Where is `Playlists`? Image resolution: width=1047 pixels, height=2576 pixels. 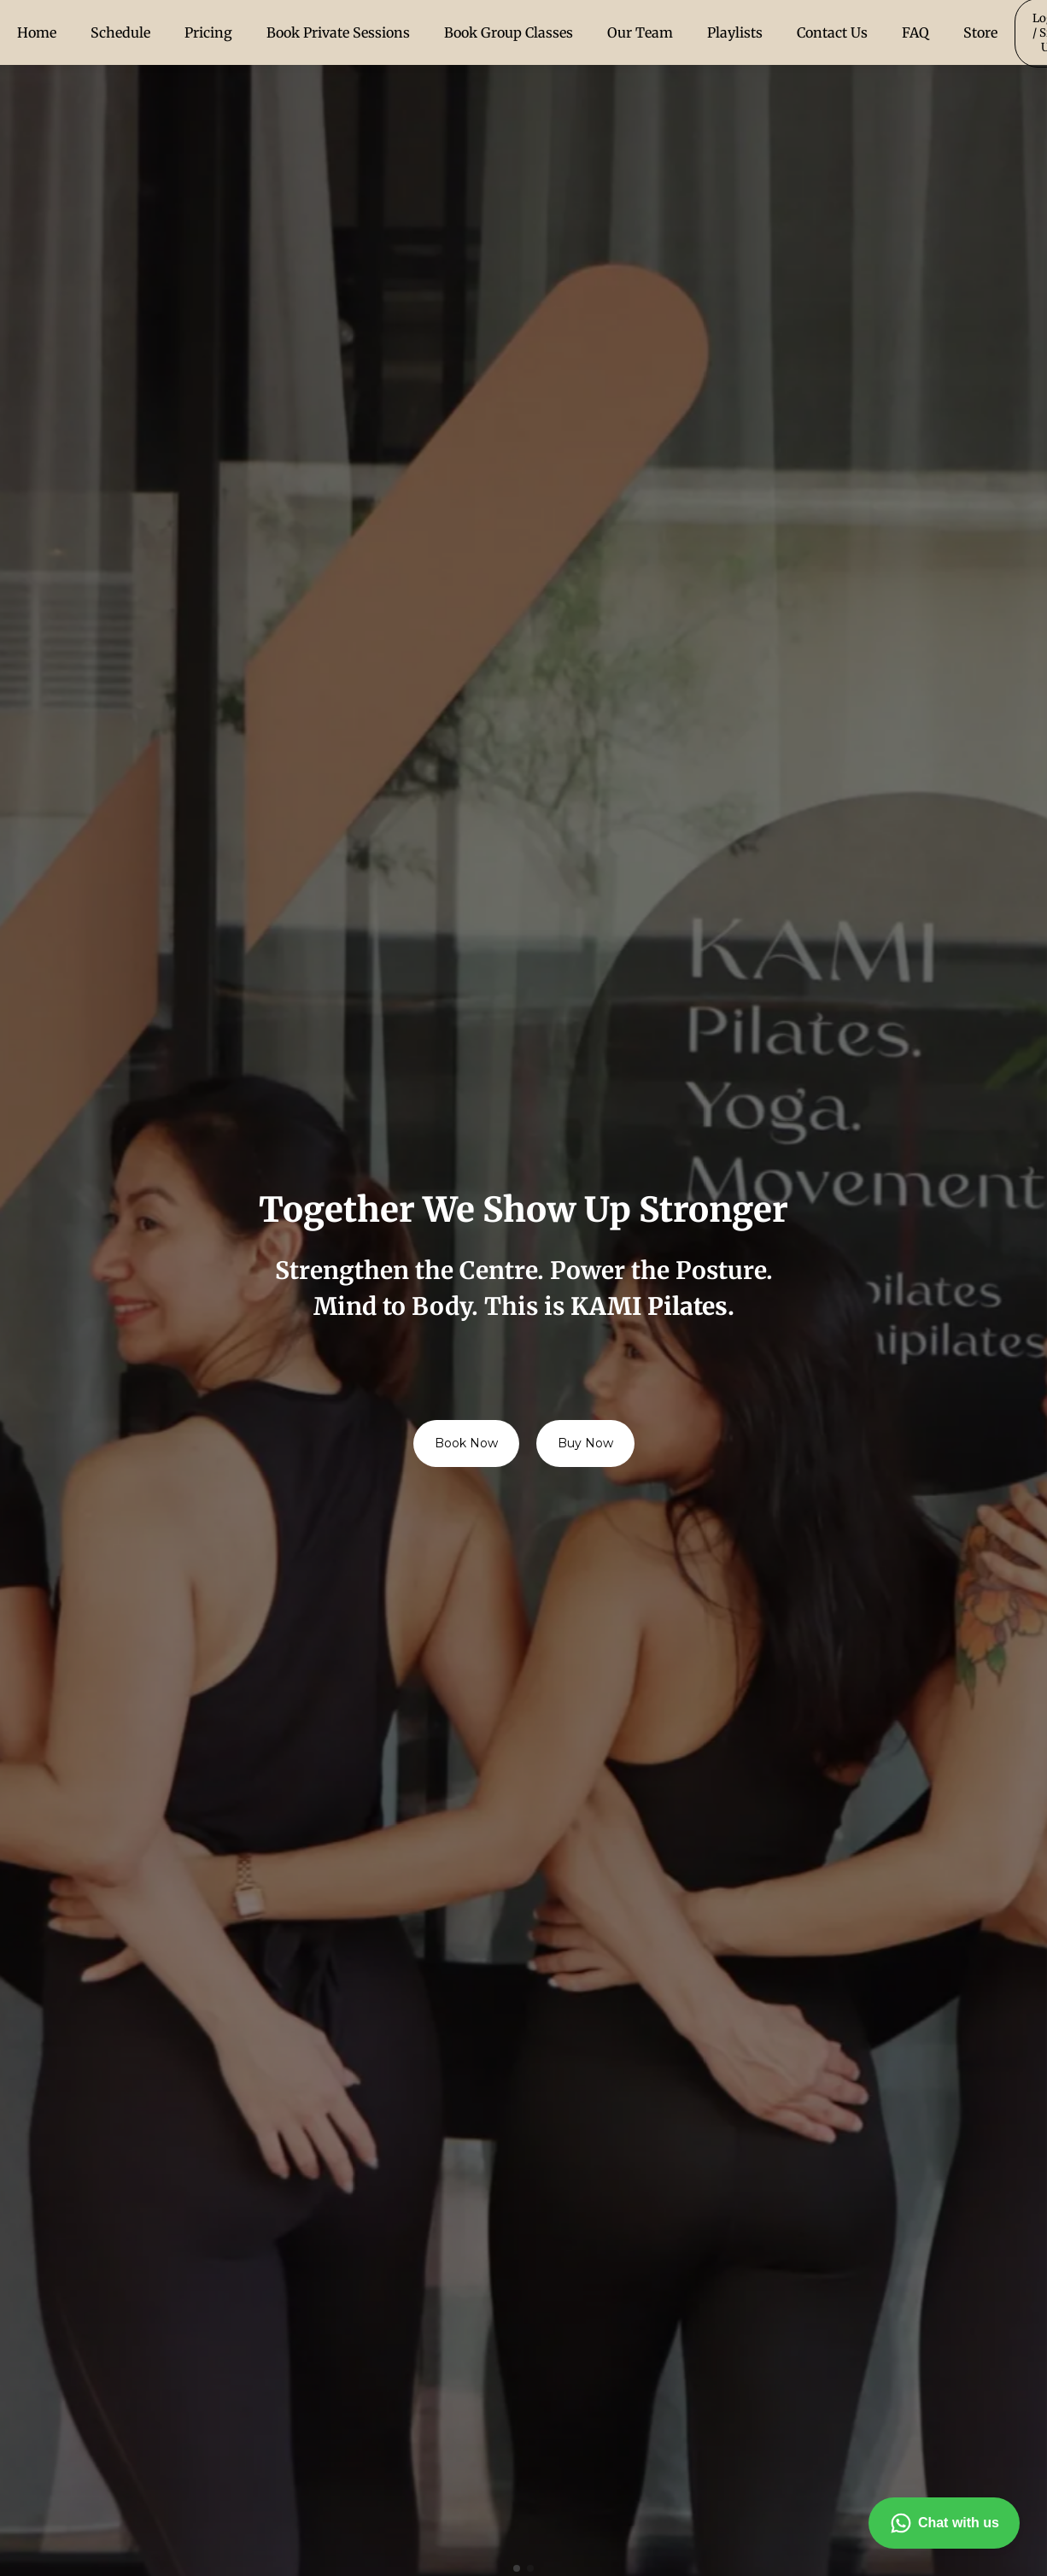 Playlists is located at coordinates (735, 32).